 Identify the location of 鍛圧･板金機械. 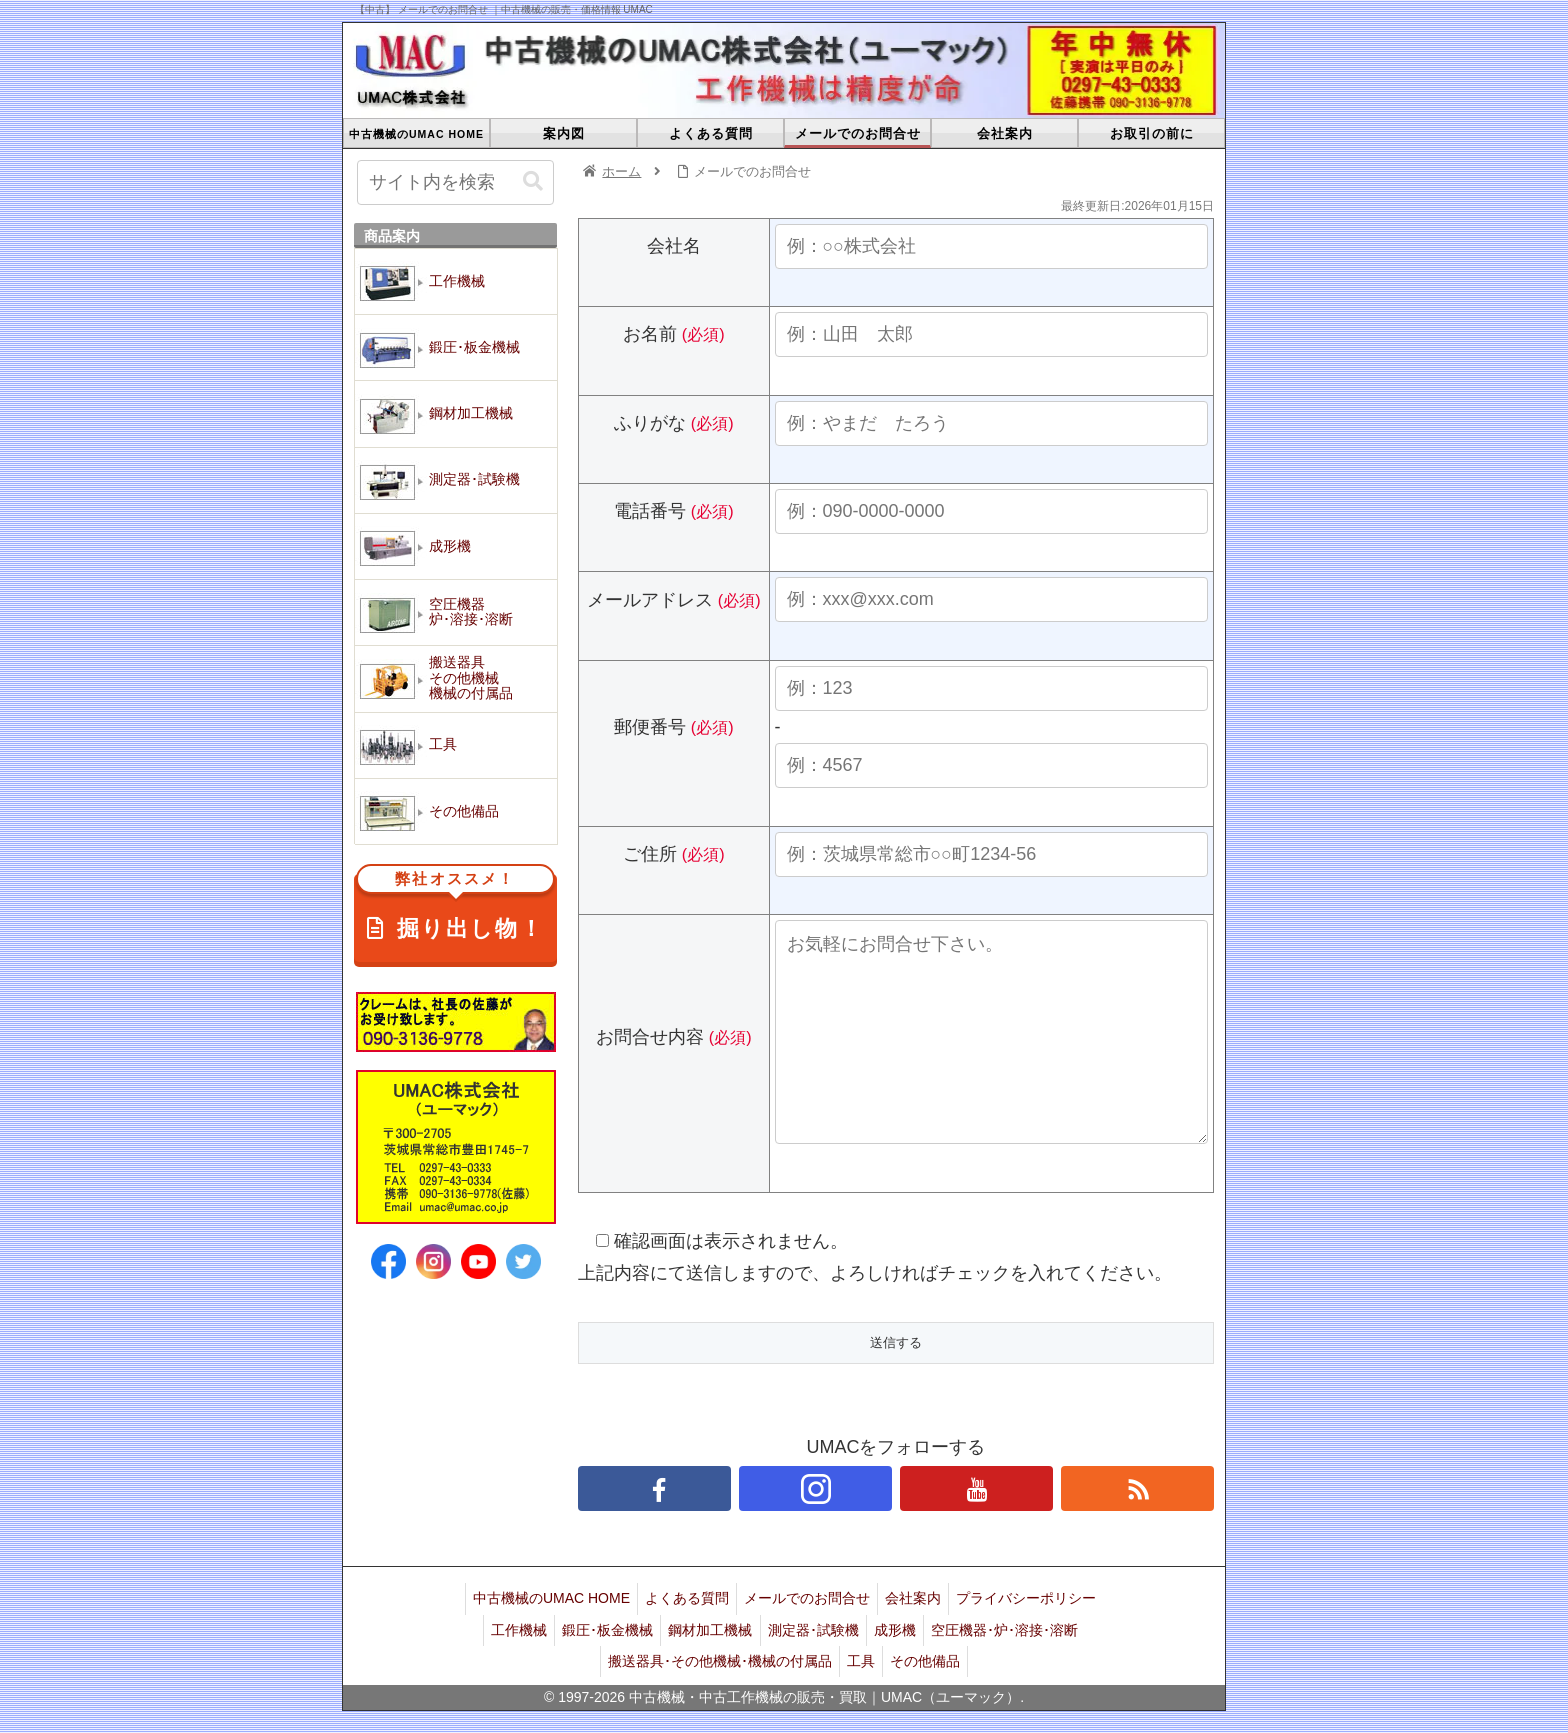
(599, 1661).